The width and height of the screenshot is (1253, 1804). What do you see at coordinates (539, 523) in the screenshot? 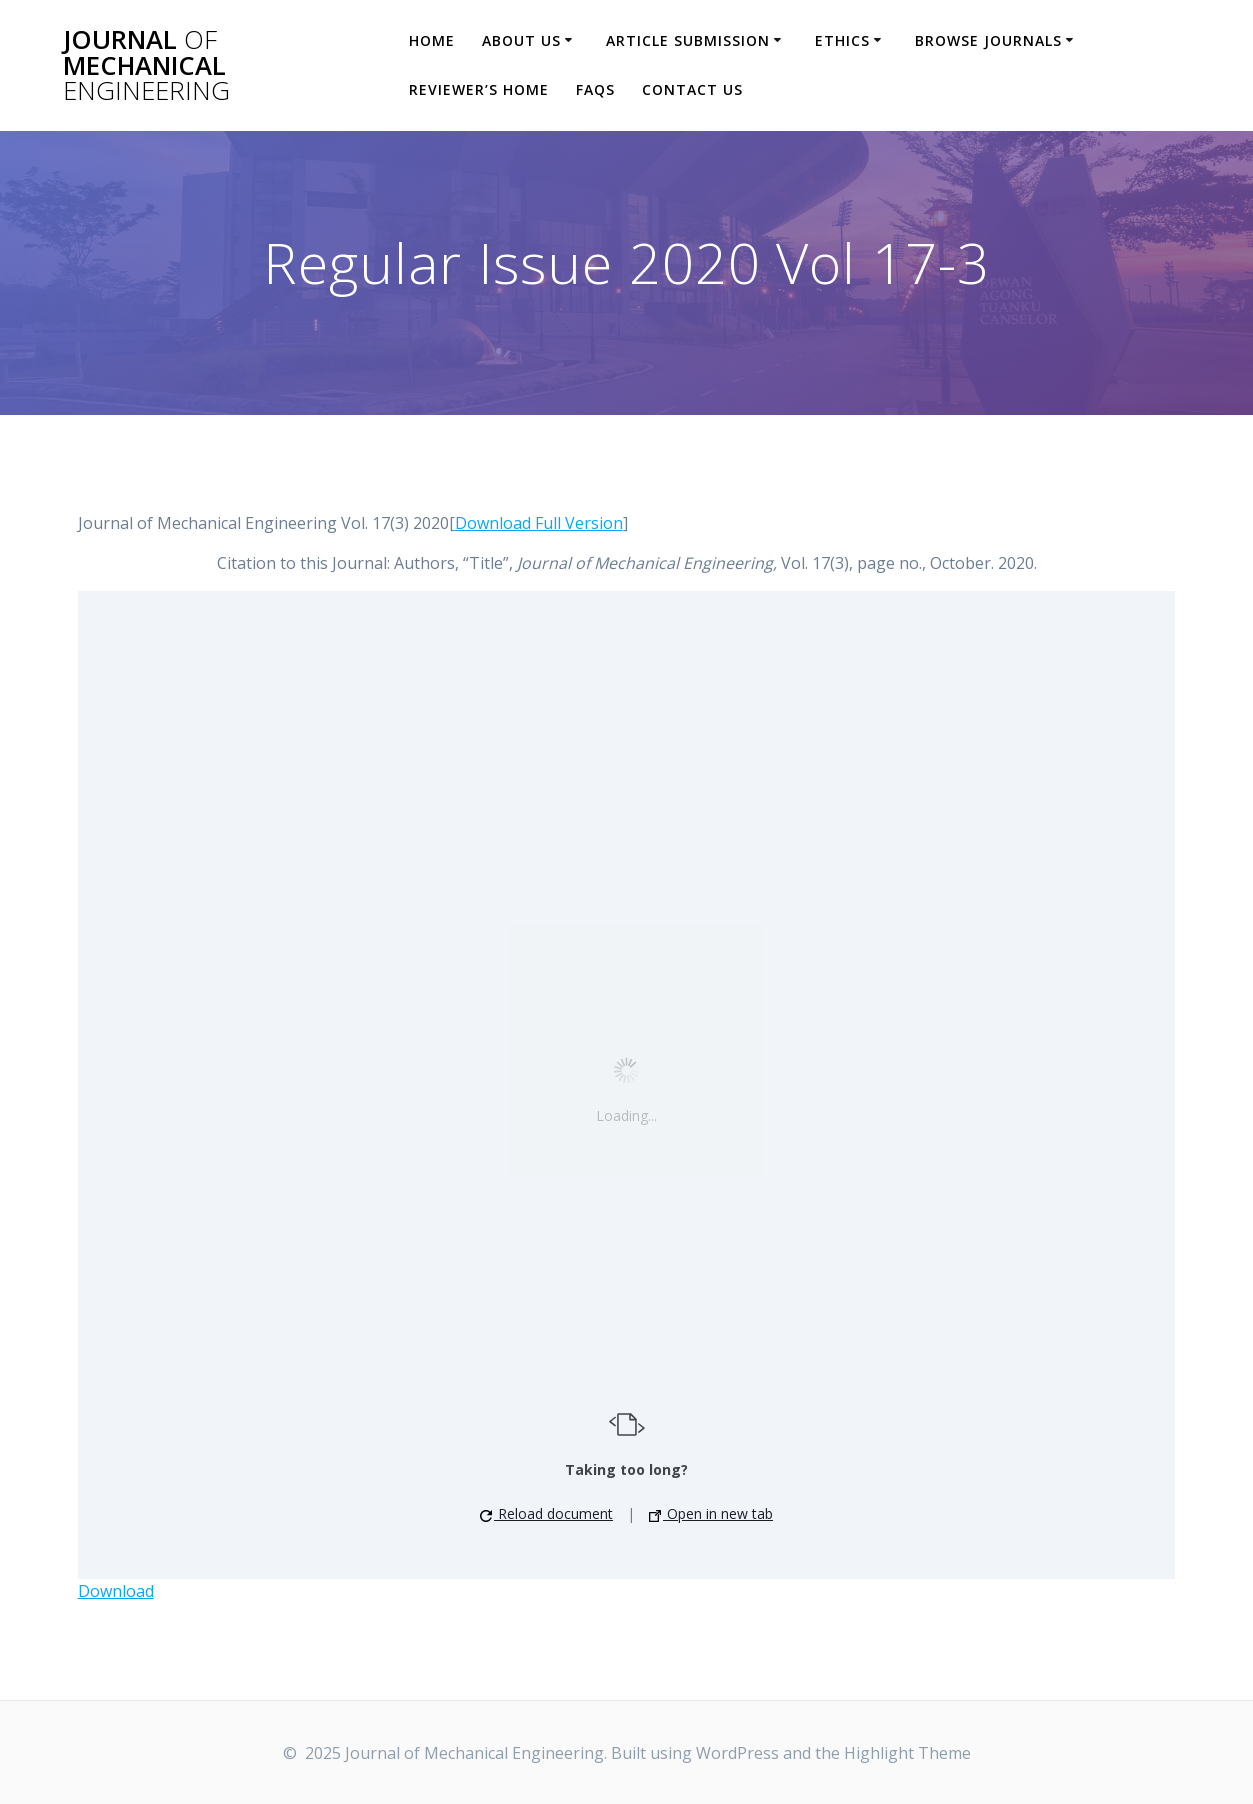
I see `Download Full Version` at bounding box center [539, 523].